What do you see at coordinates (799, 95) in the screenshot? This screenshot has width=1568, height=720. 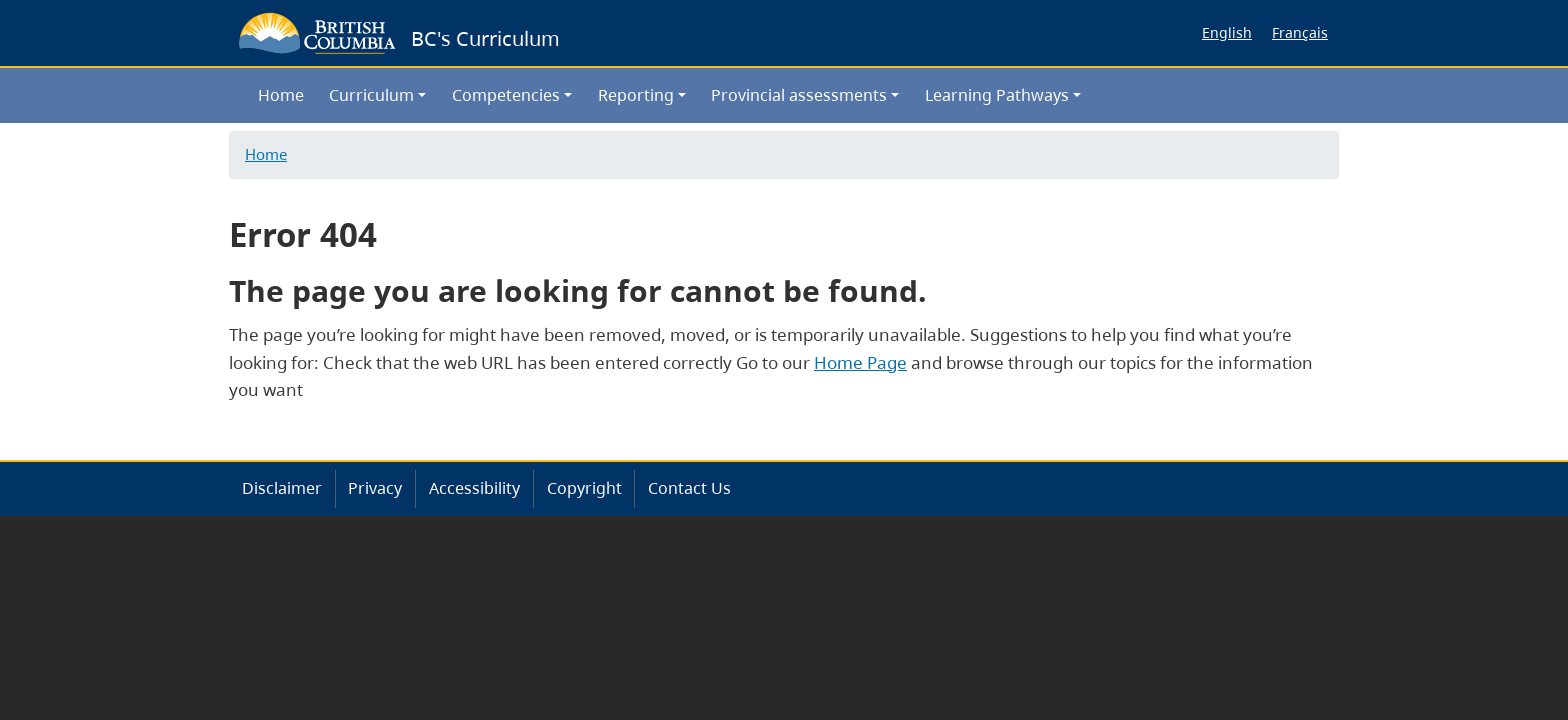 I see `Provincial assessments` at bounding box center [799, 95].